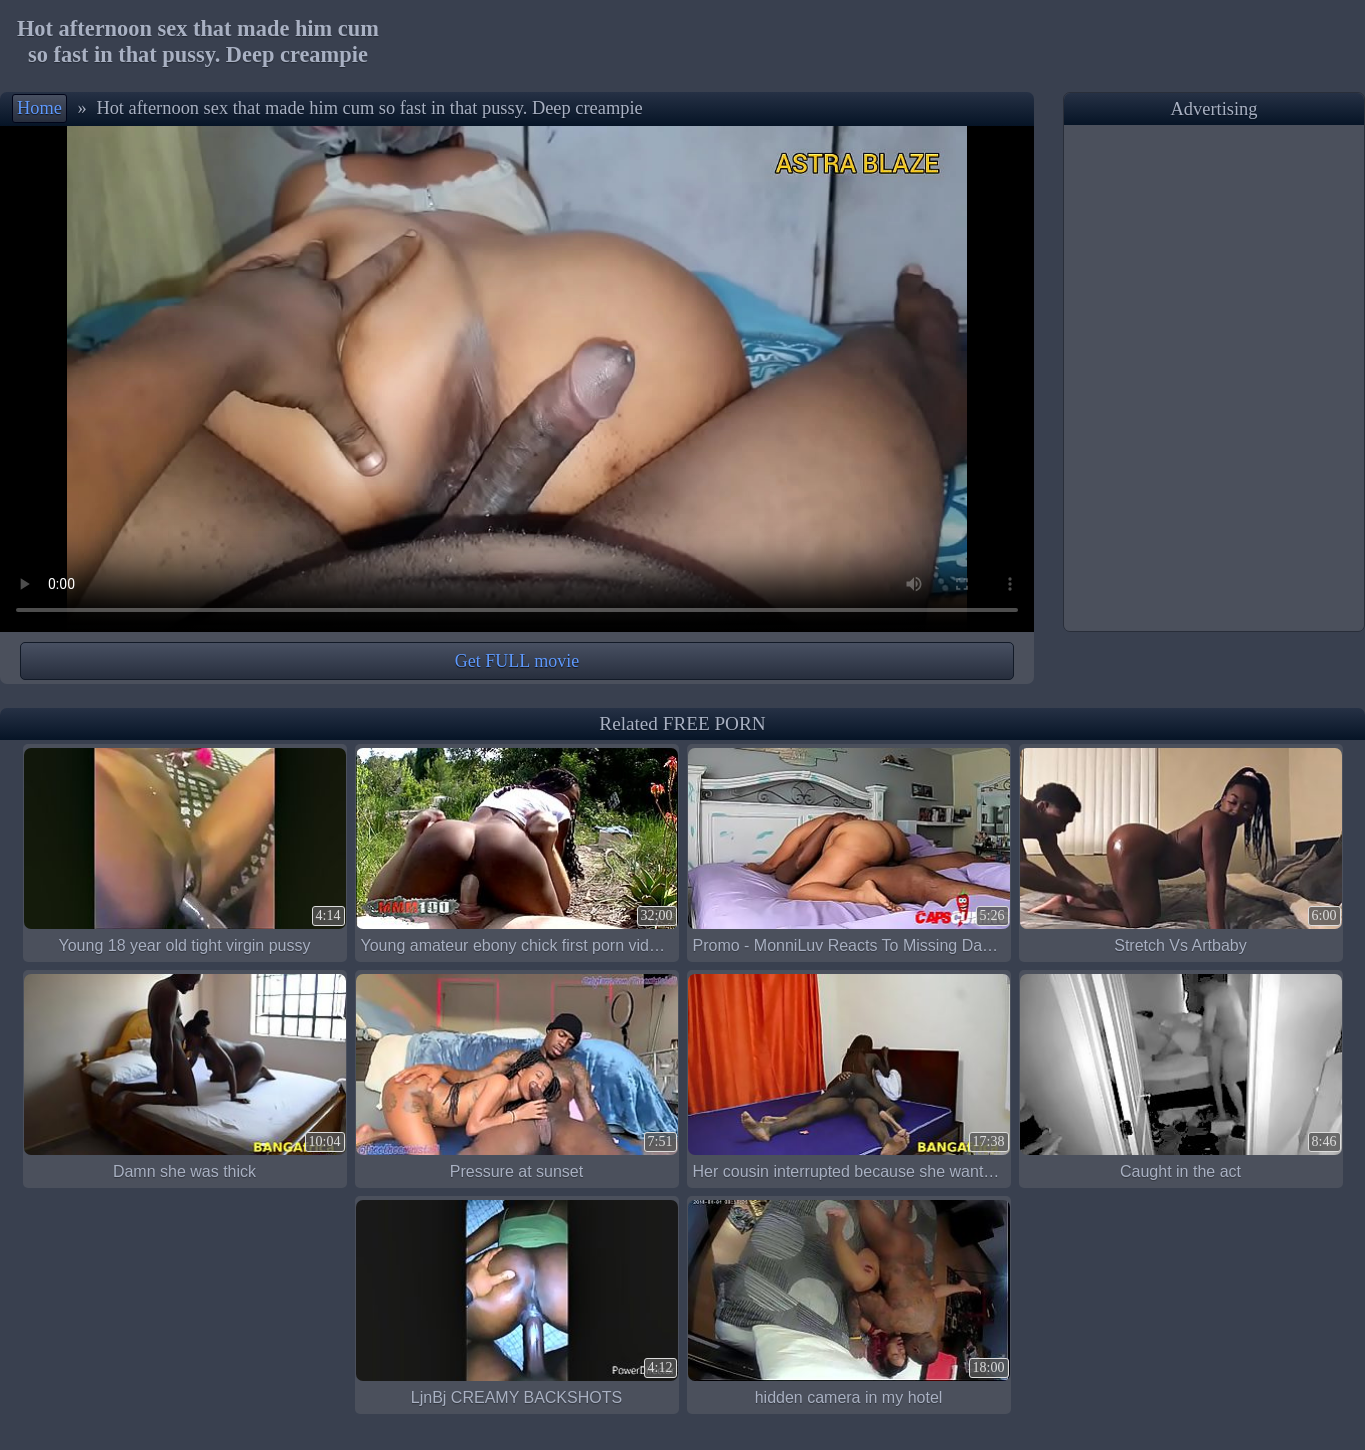 This screenshot has width=1365, height=1450. What do you see at coordinates (39, 108) in the screenshot?
I see `Home` at bounding box center [39, 108].